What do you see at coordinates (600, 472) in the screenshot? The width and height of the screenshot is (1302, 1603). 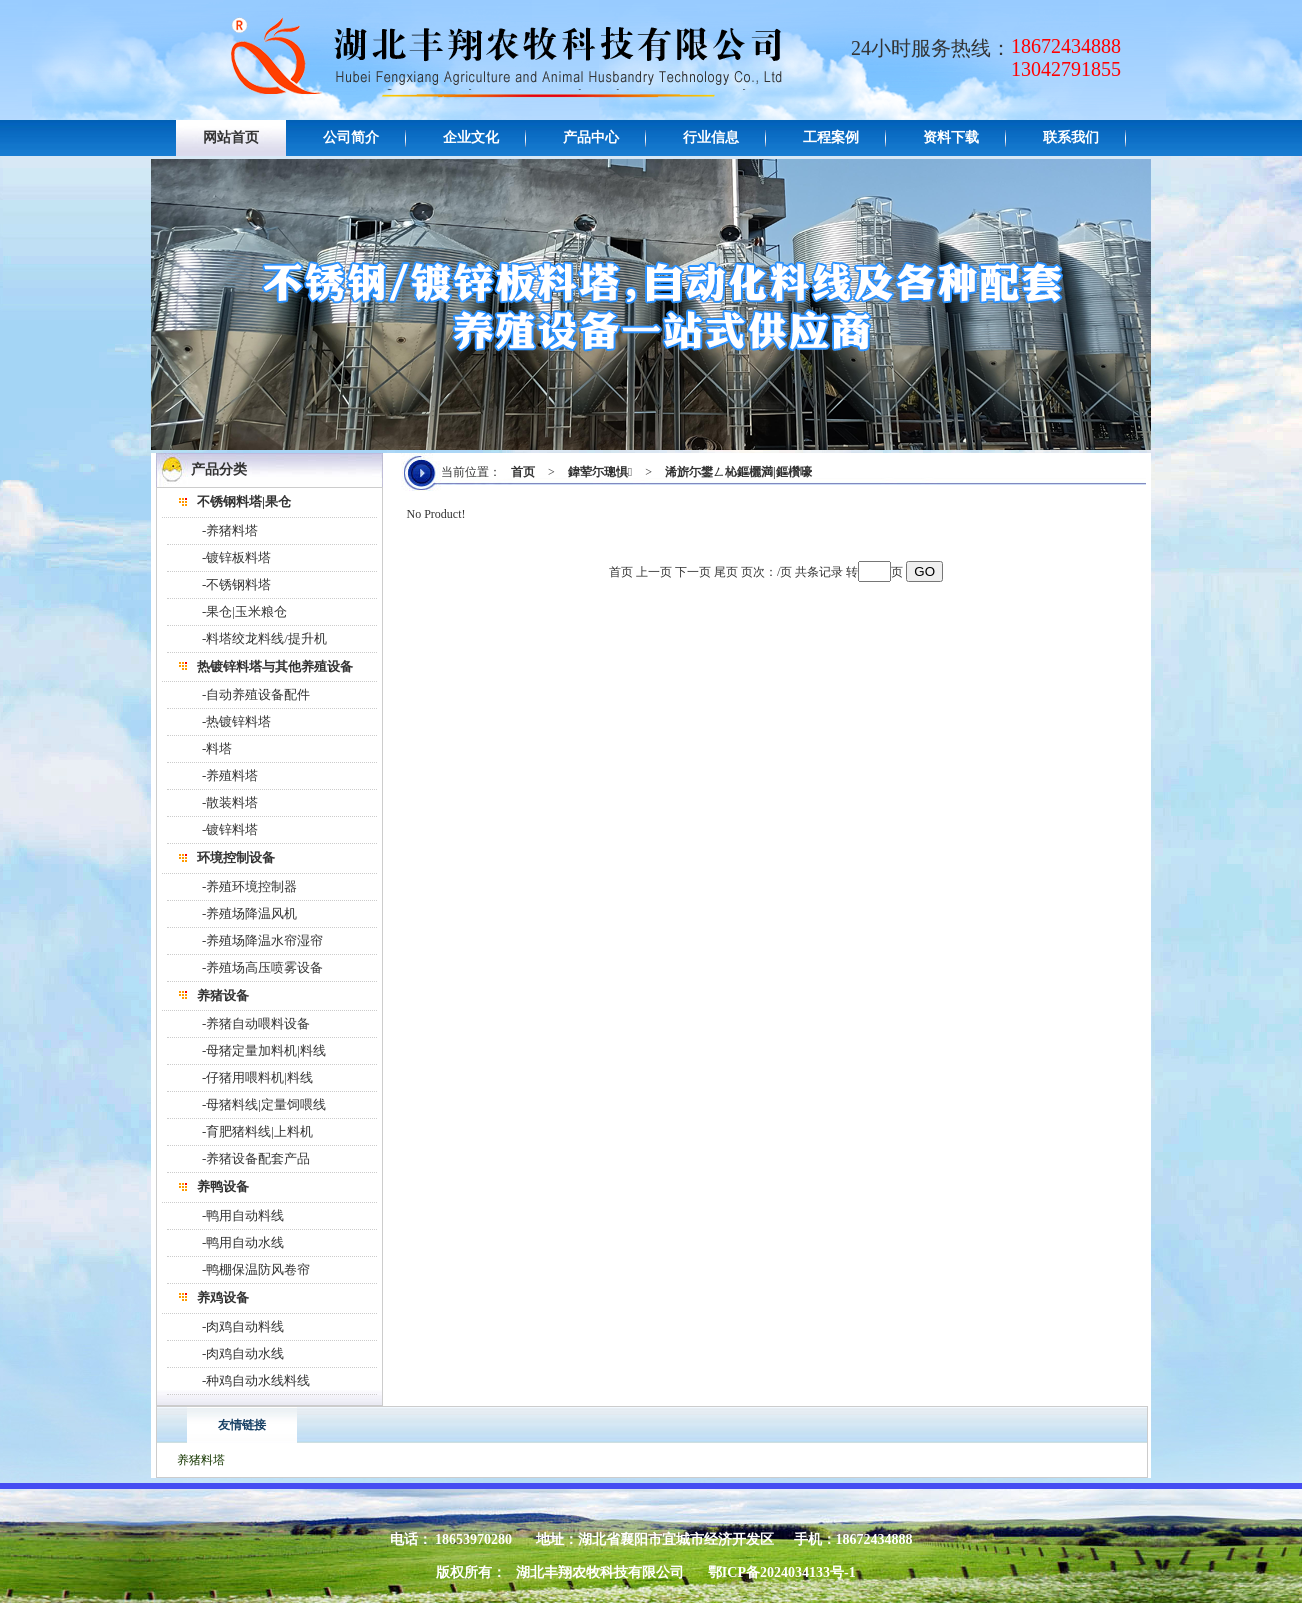 I see `鍏荤尓璁惧` at bounding box center [600, 472].